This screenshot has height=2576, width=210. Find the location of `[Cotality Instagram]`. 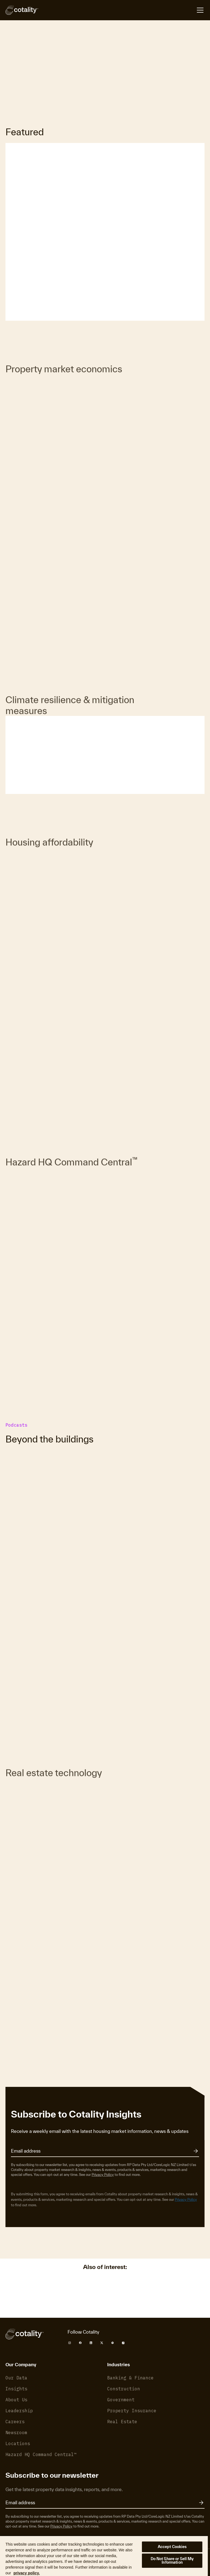

[Cotality Instagram] is located at coordinates (70, 2343).